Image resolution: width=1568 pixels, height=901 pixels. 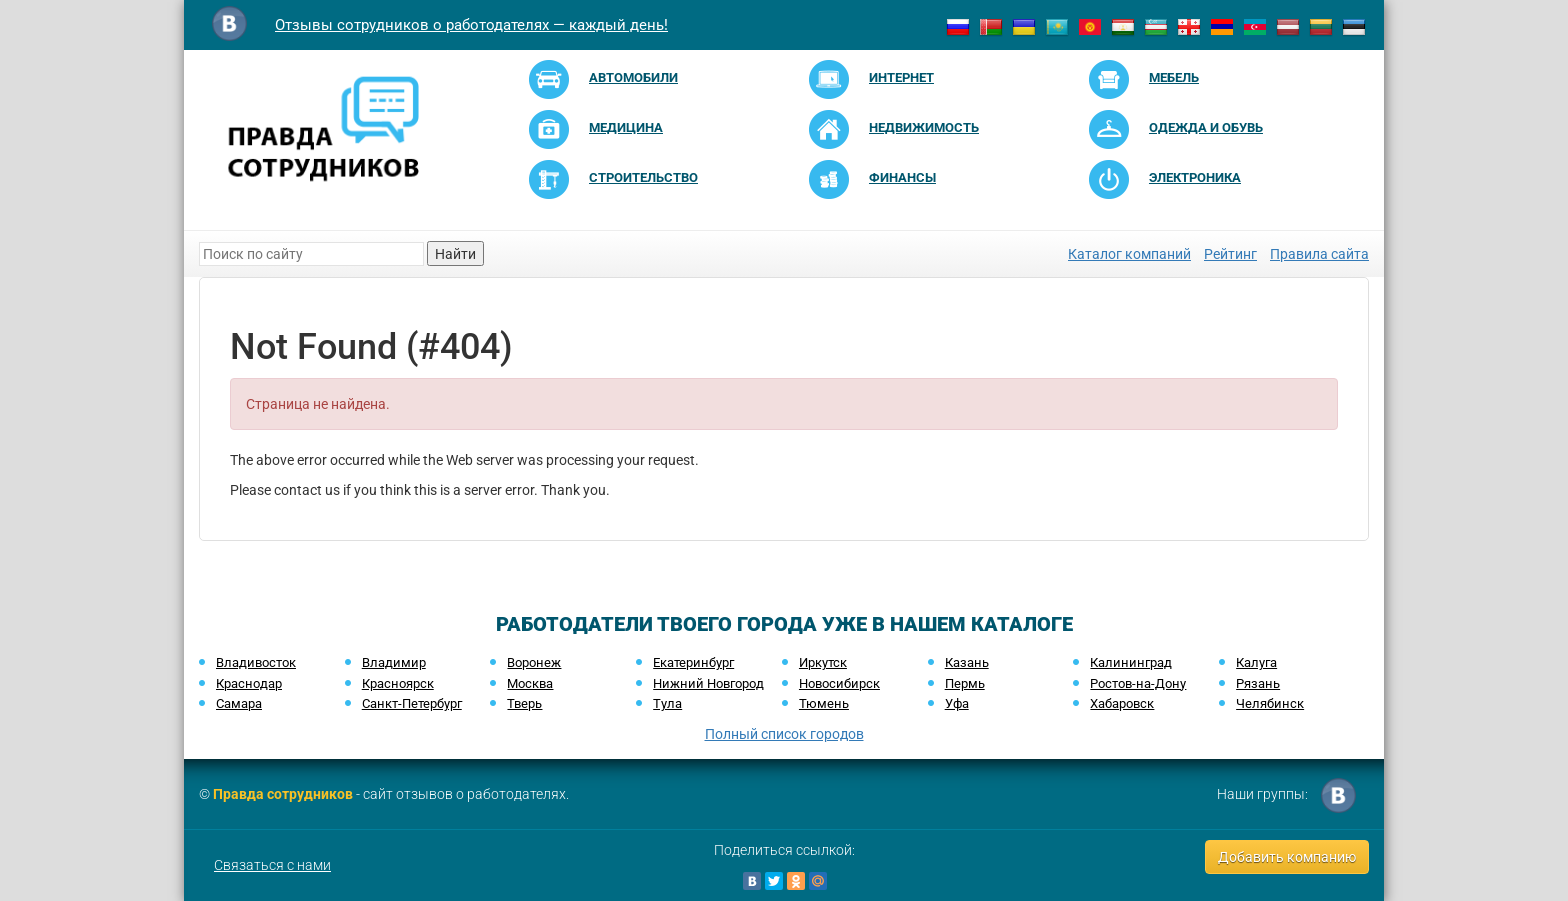 I want to click on Ростов-на-Дону, so click(x=1138, y=683).